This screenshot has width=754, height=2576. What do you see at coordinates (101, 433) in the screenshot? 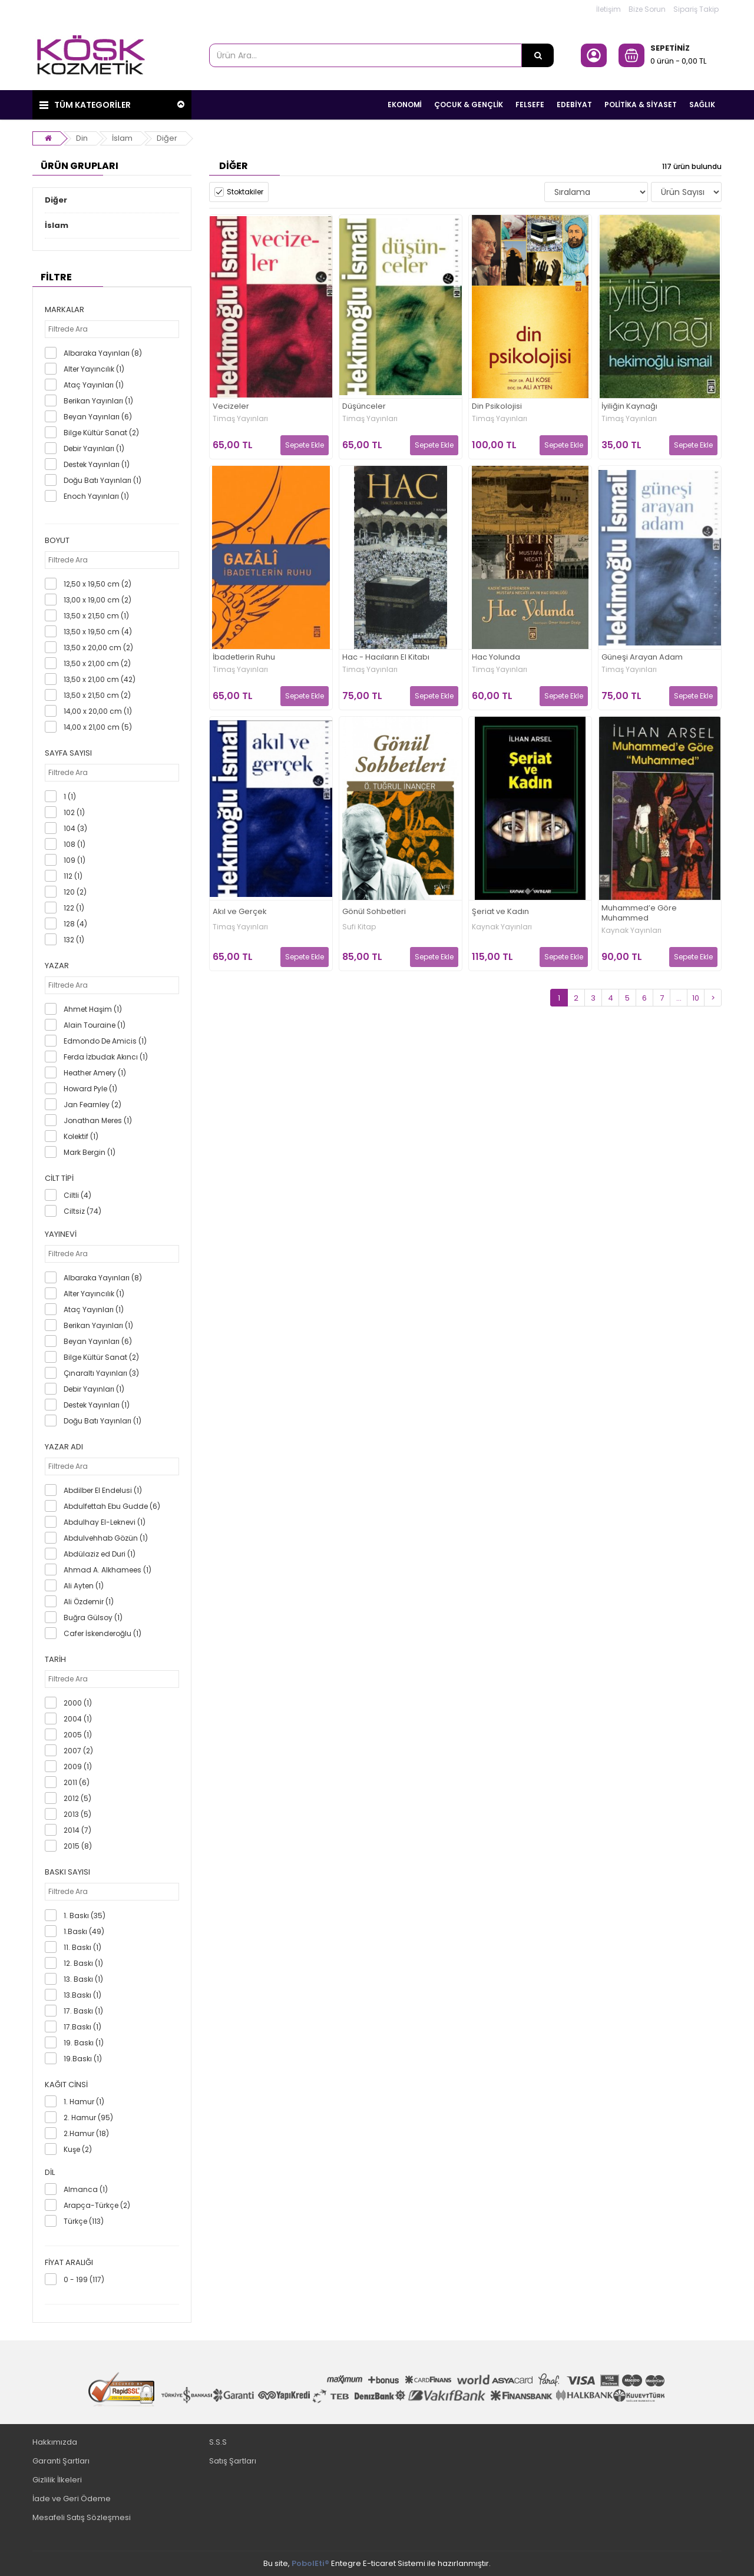
I see `Bilge Kültür Sanat (2)` at bounding box center [101, 433].